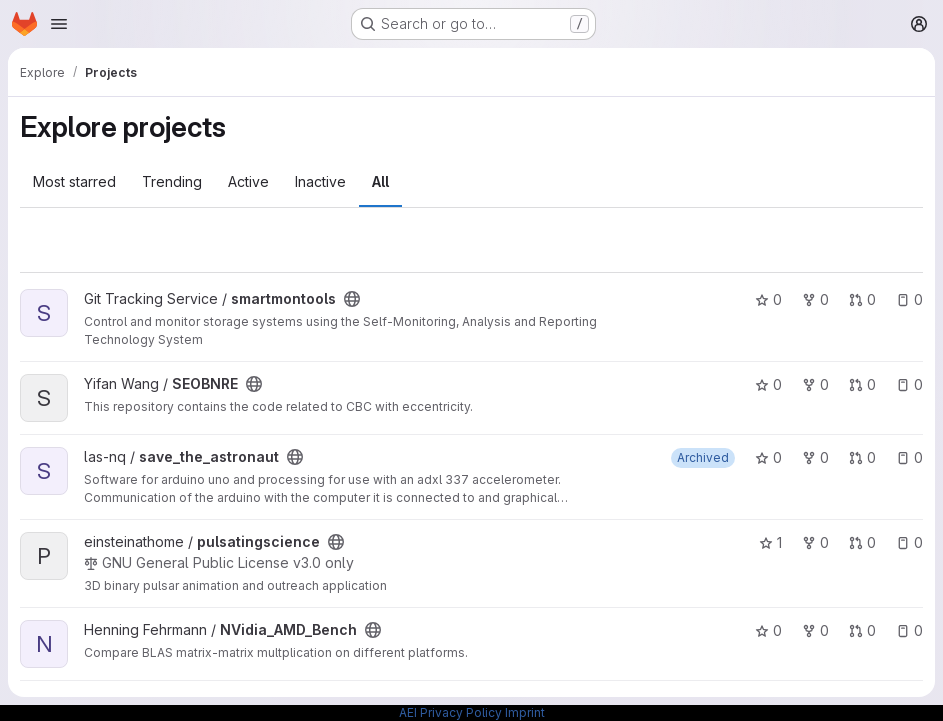 This screenshot has width=943, height=721. Describe the element at coordinates (815, 542) in the screenshot. I see `0 [pulsatingscience has 0 forks]` at that location.